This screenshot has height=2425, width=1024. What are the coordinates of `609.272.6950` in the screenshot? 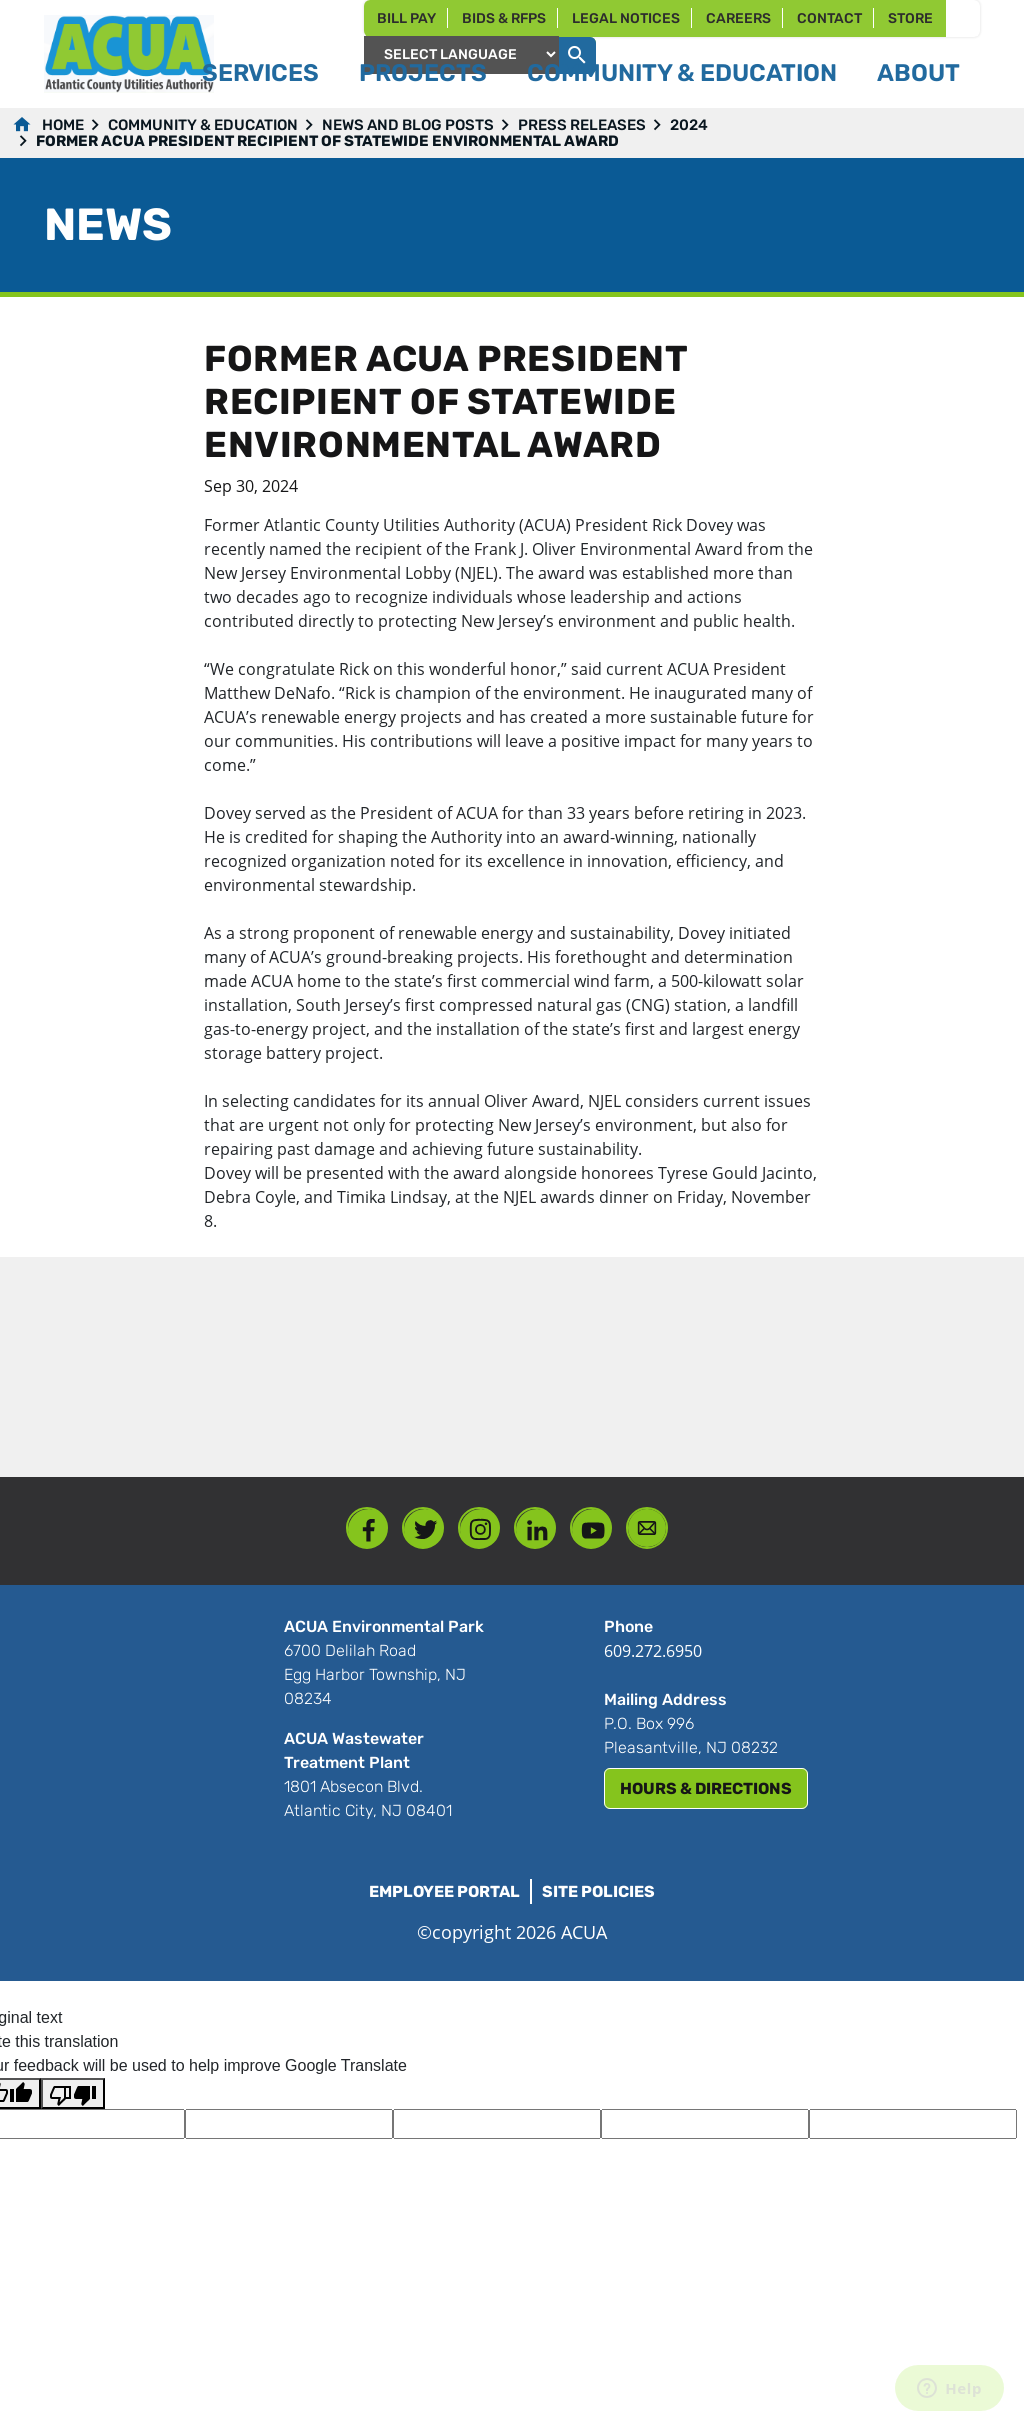 It's located at (653, 1651).